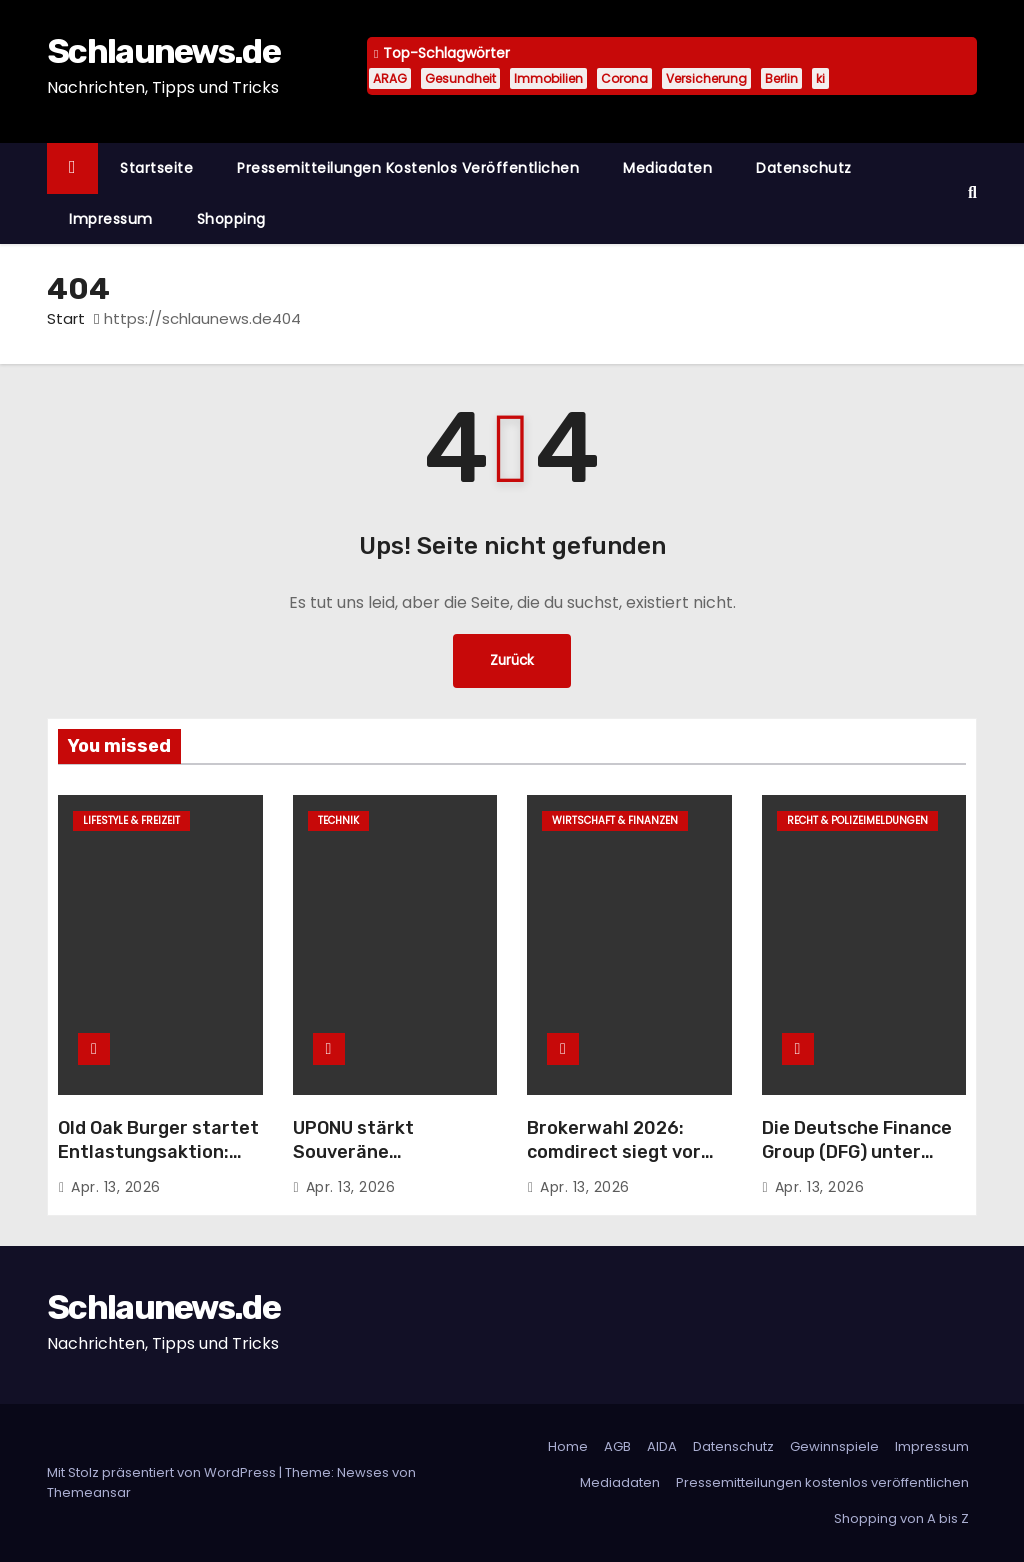  I want to click on Versicherung, so click(706, 78).